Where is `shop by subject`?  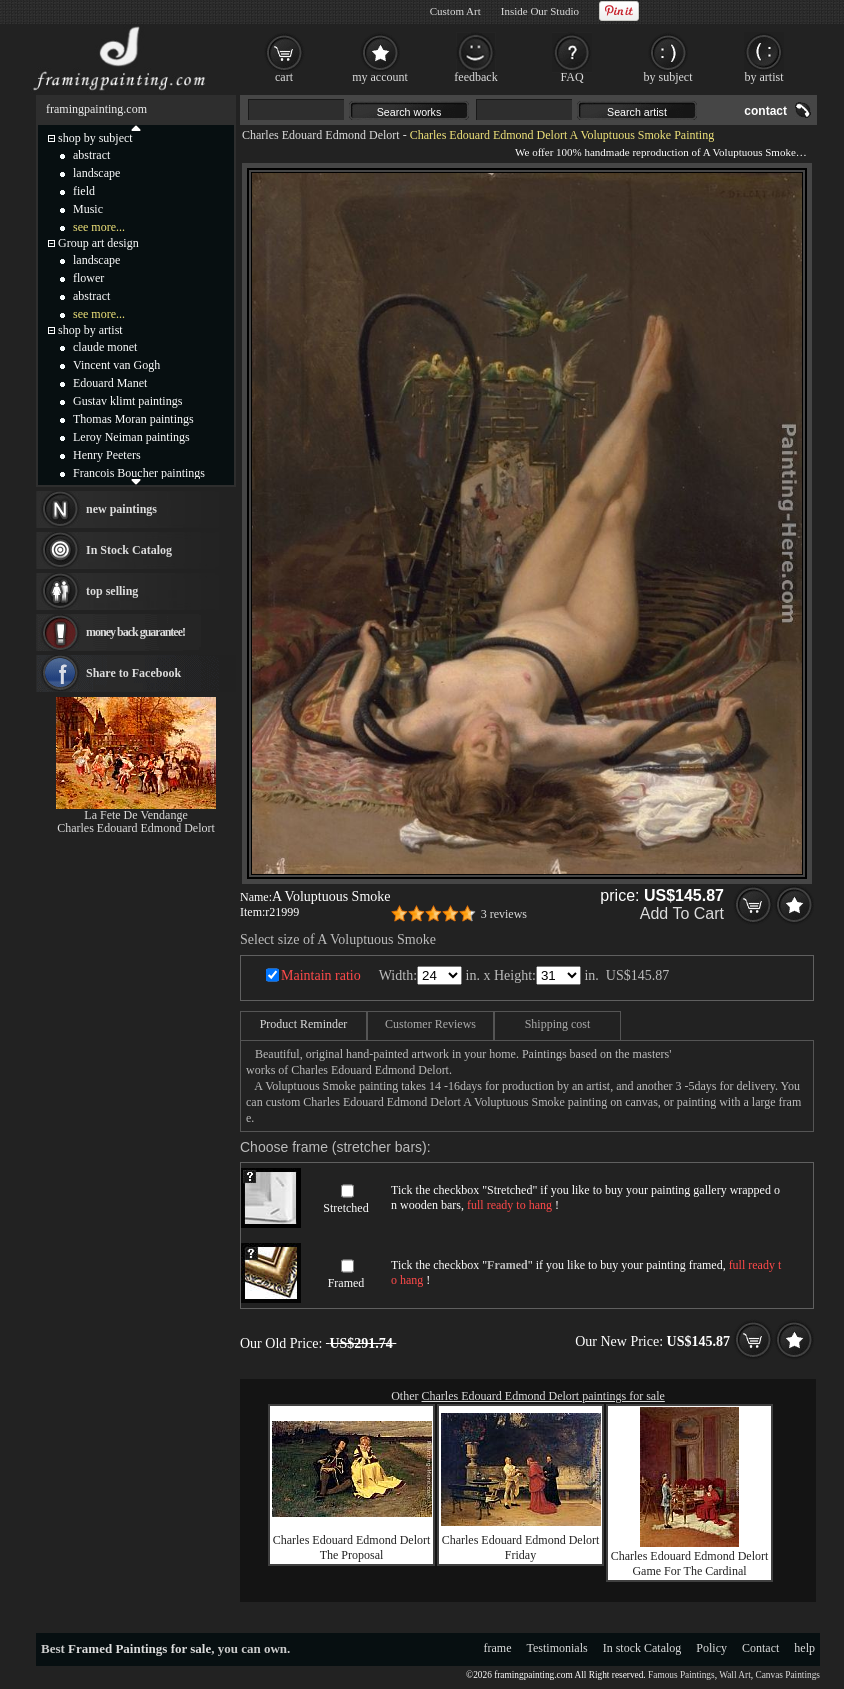 shop by subject is located at coordinates (95, 138).